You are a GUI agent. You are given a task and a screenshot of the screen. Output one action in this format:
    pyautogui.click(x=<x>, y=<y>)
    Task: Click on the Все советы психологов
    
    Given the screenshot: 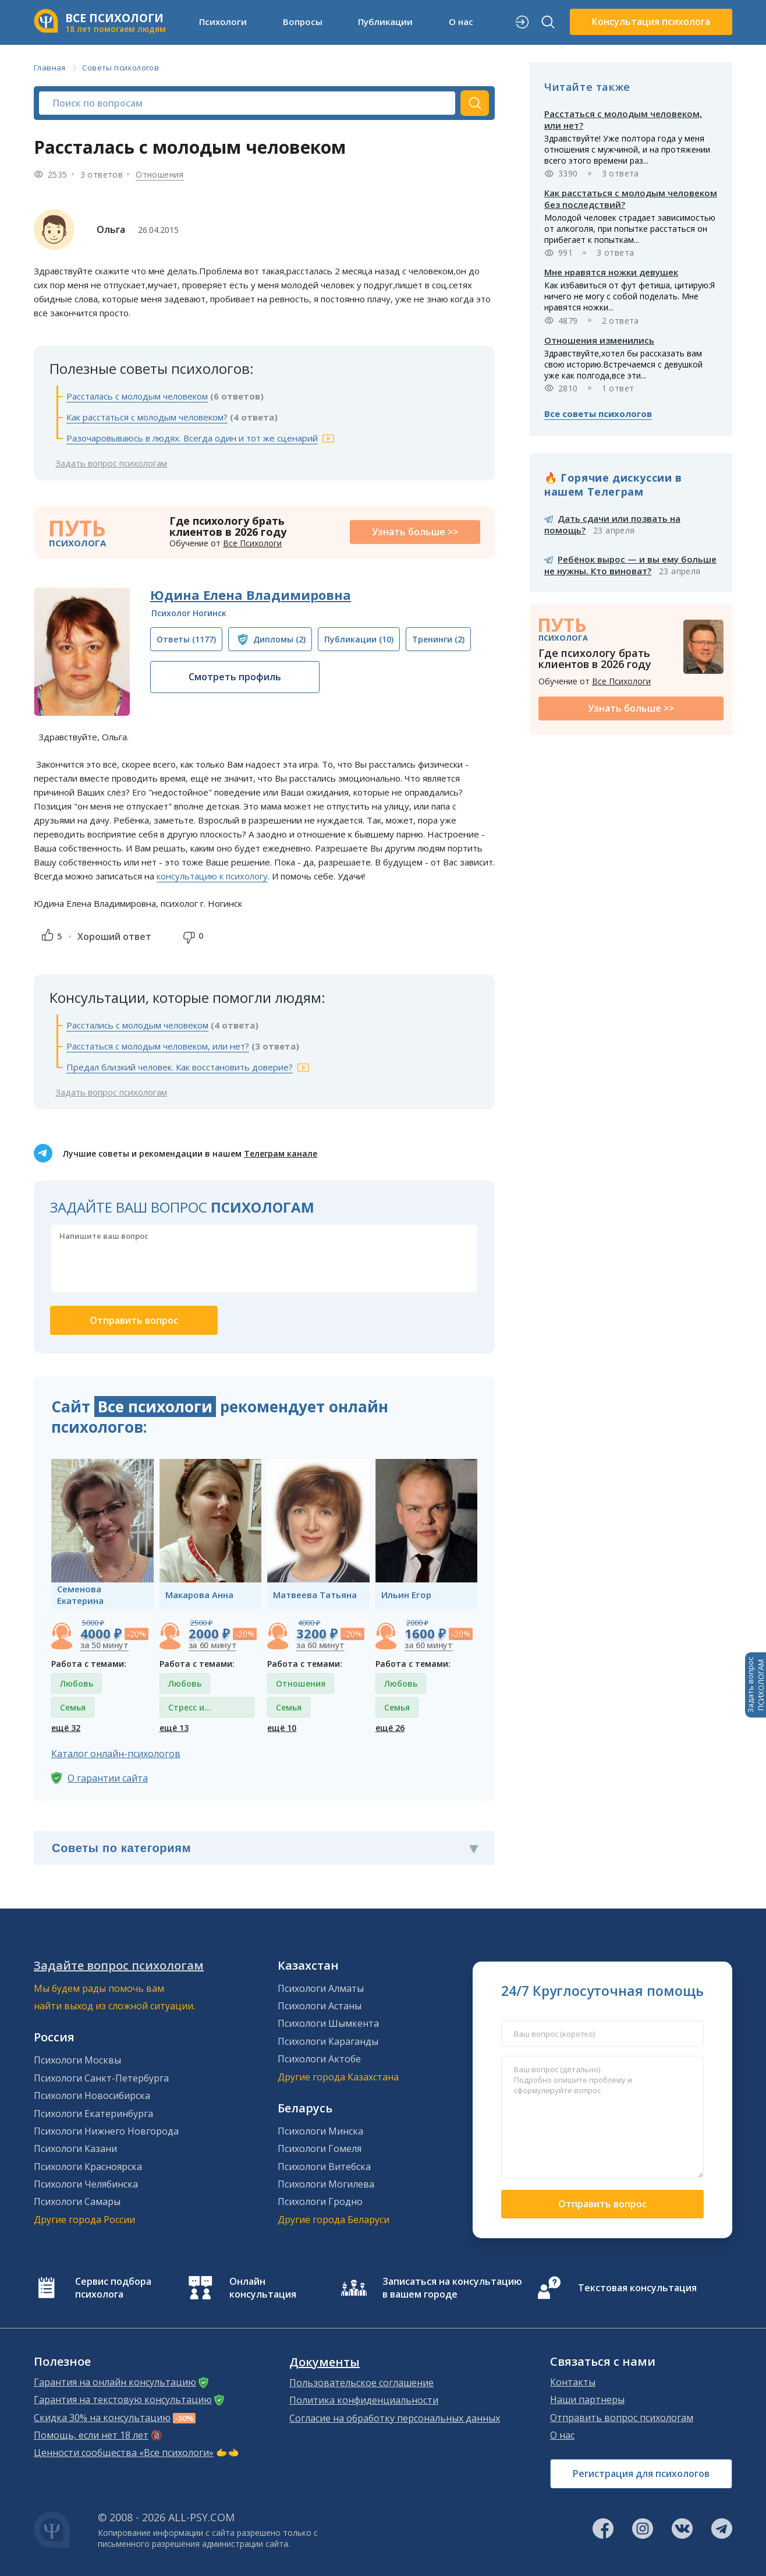 What is the action you would take?
    pyautogui.click(x=598, y=413)
    